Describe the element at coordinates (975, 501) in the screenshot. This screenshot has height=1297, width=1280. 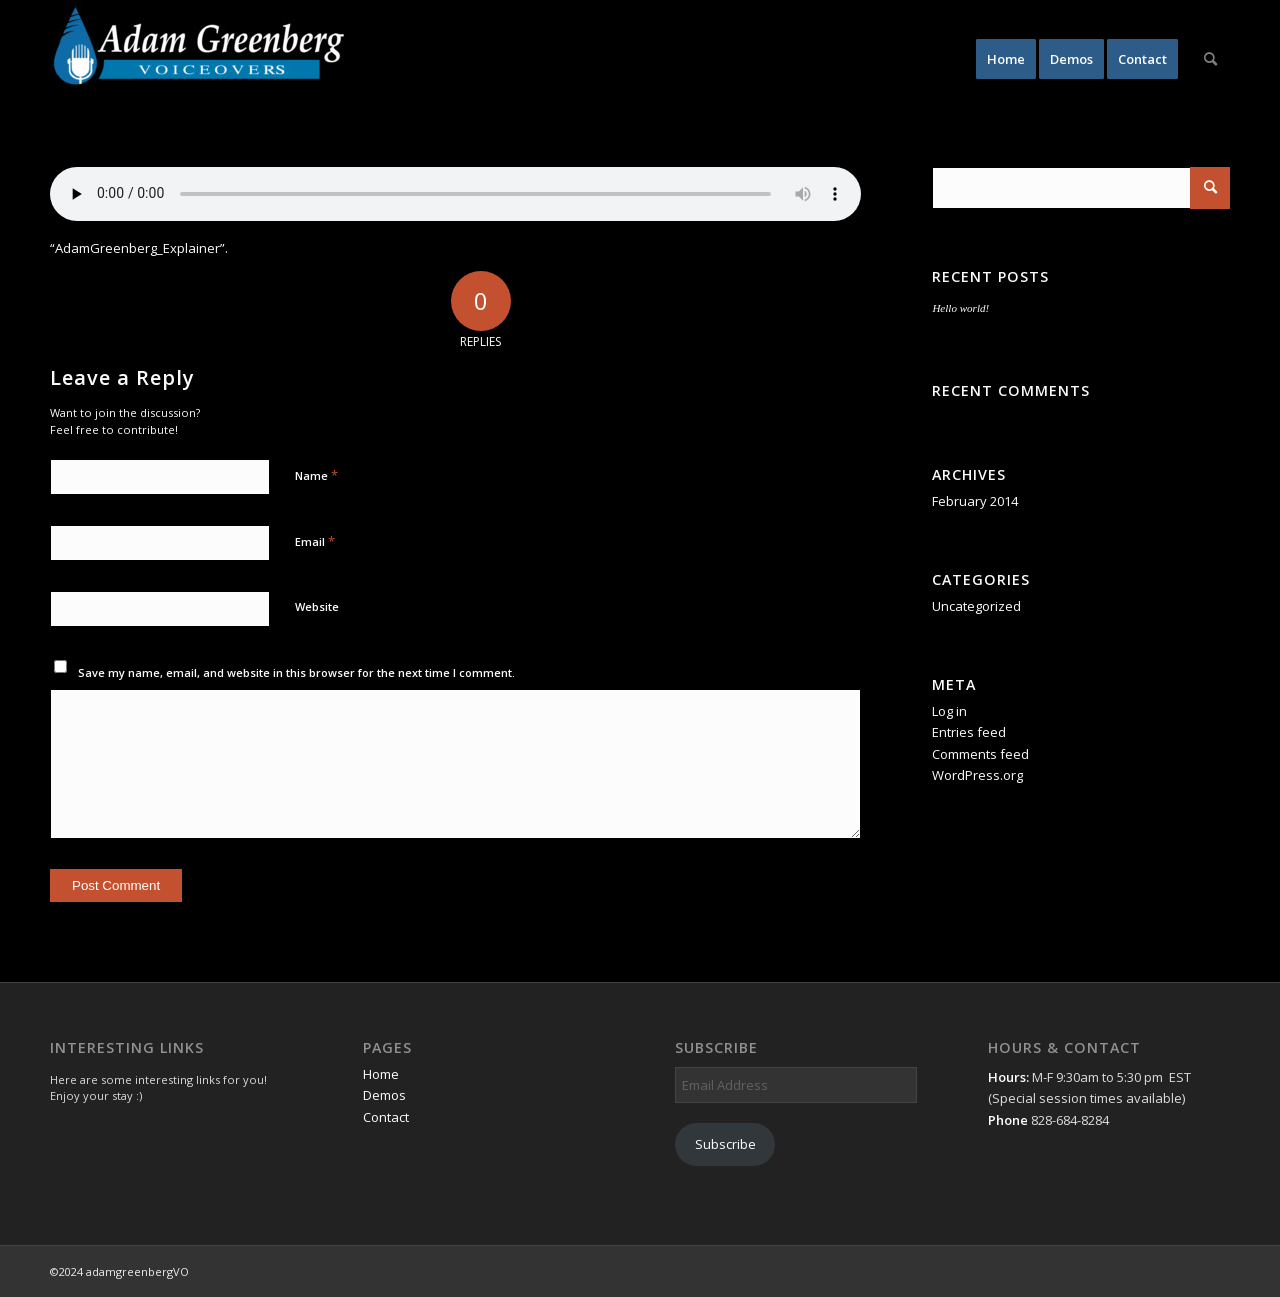
I see `February 2014` at that location.